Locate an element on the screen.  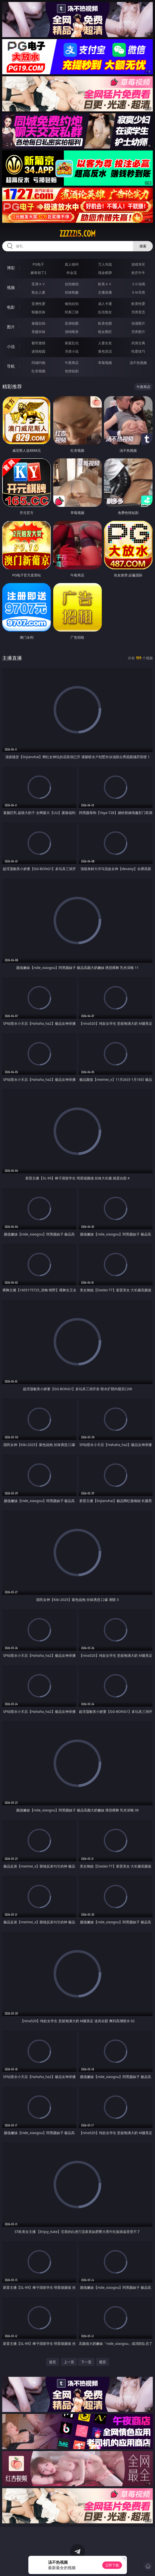
自拍偷拍 is located at coordinates (72, 284).